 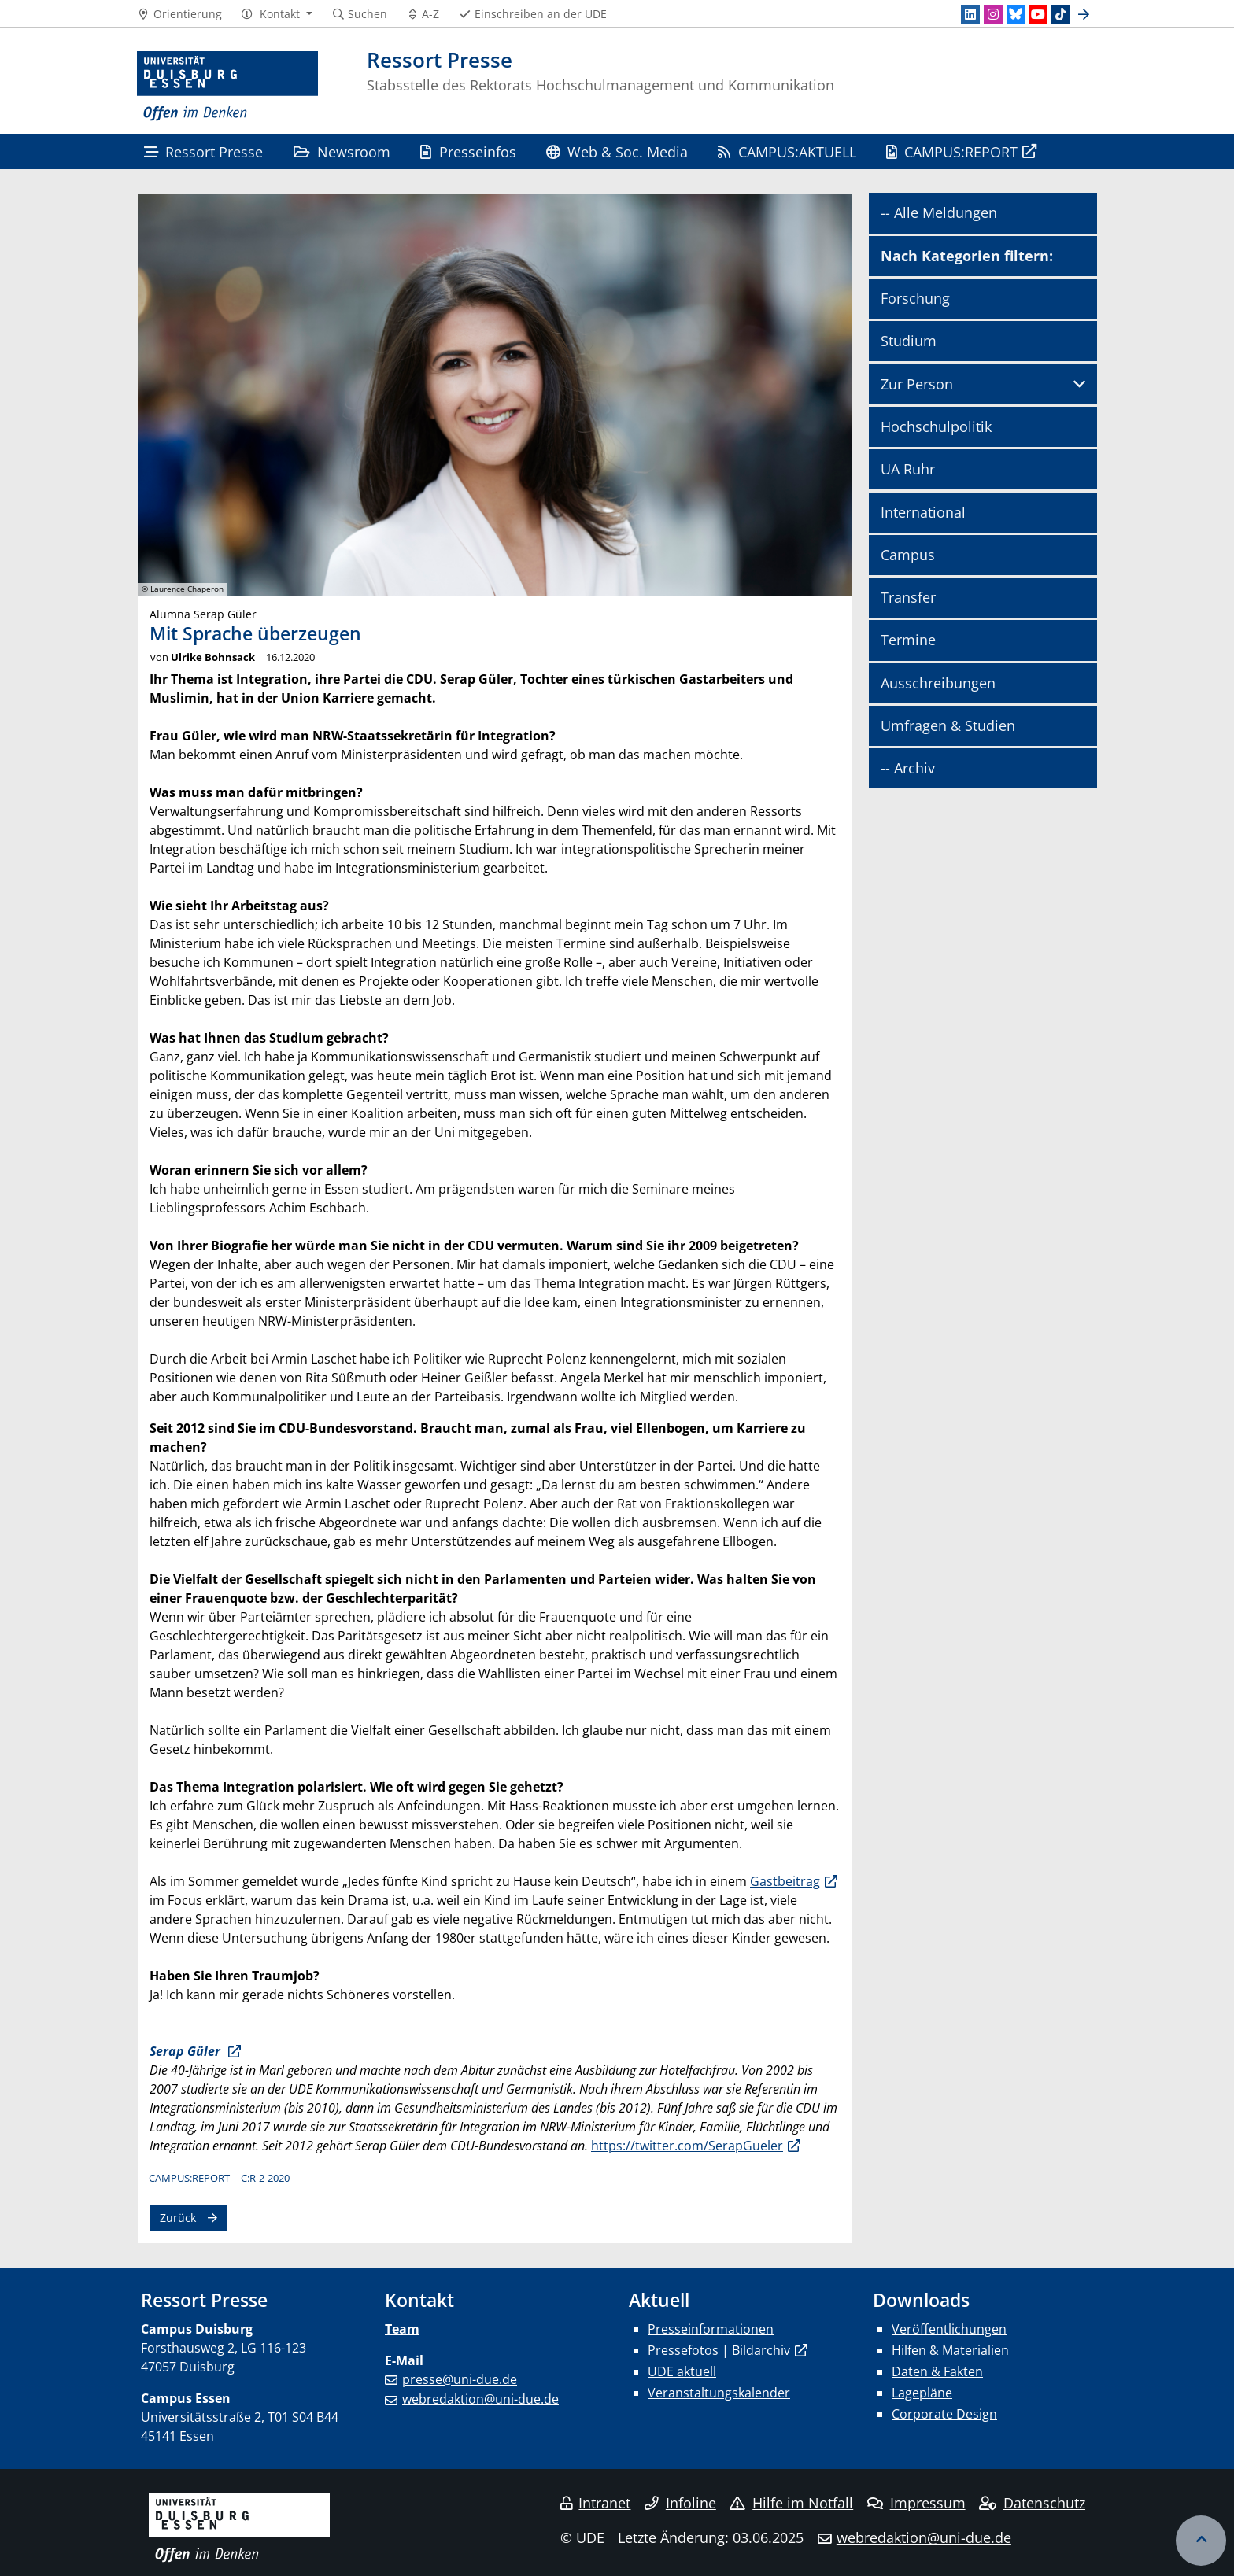 What do you see at coordinates (917, 384) in the screenshot?
I see `Zur Person` at bounding box center [917, 384].